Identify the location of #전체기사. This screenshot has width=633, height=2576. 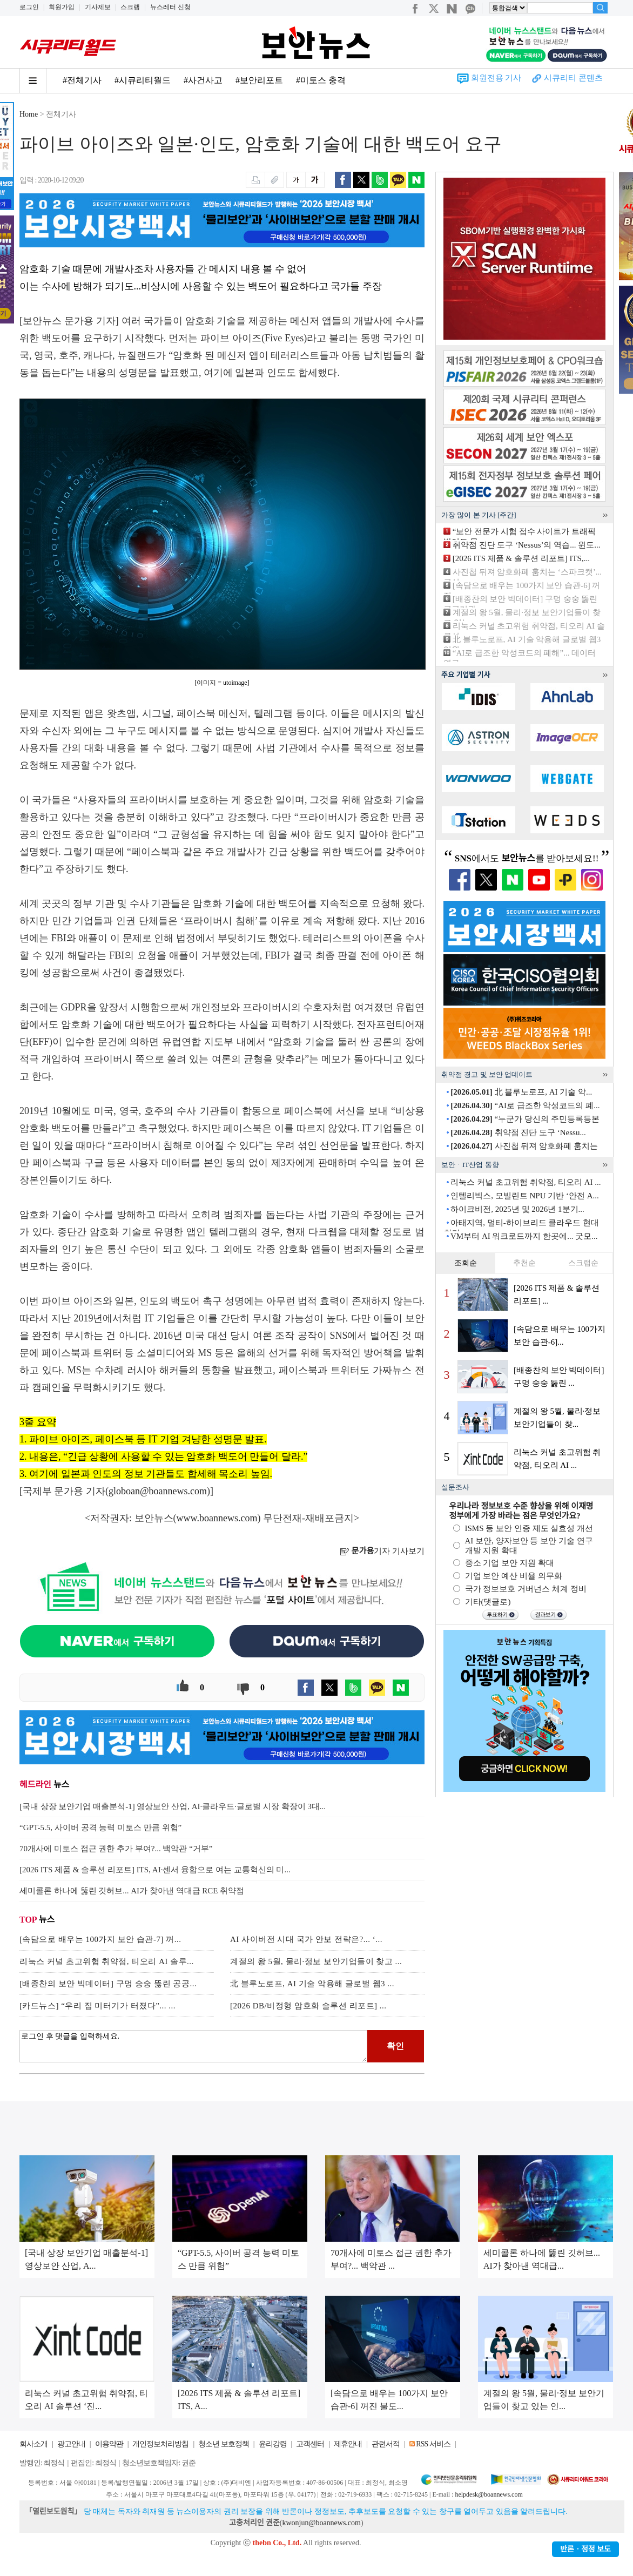
(82, 80).